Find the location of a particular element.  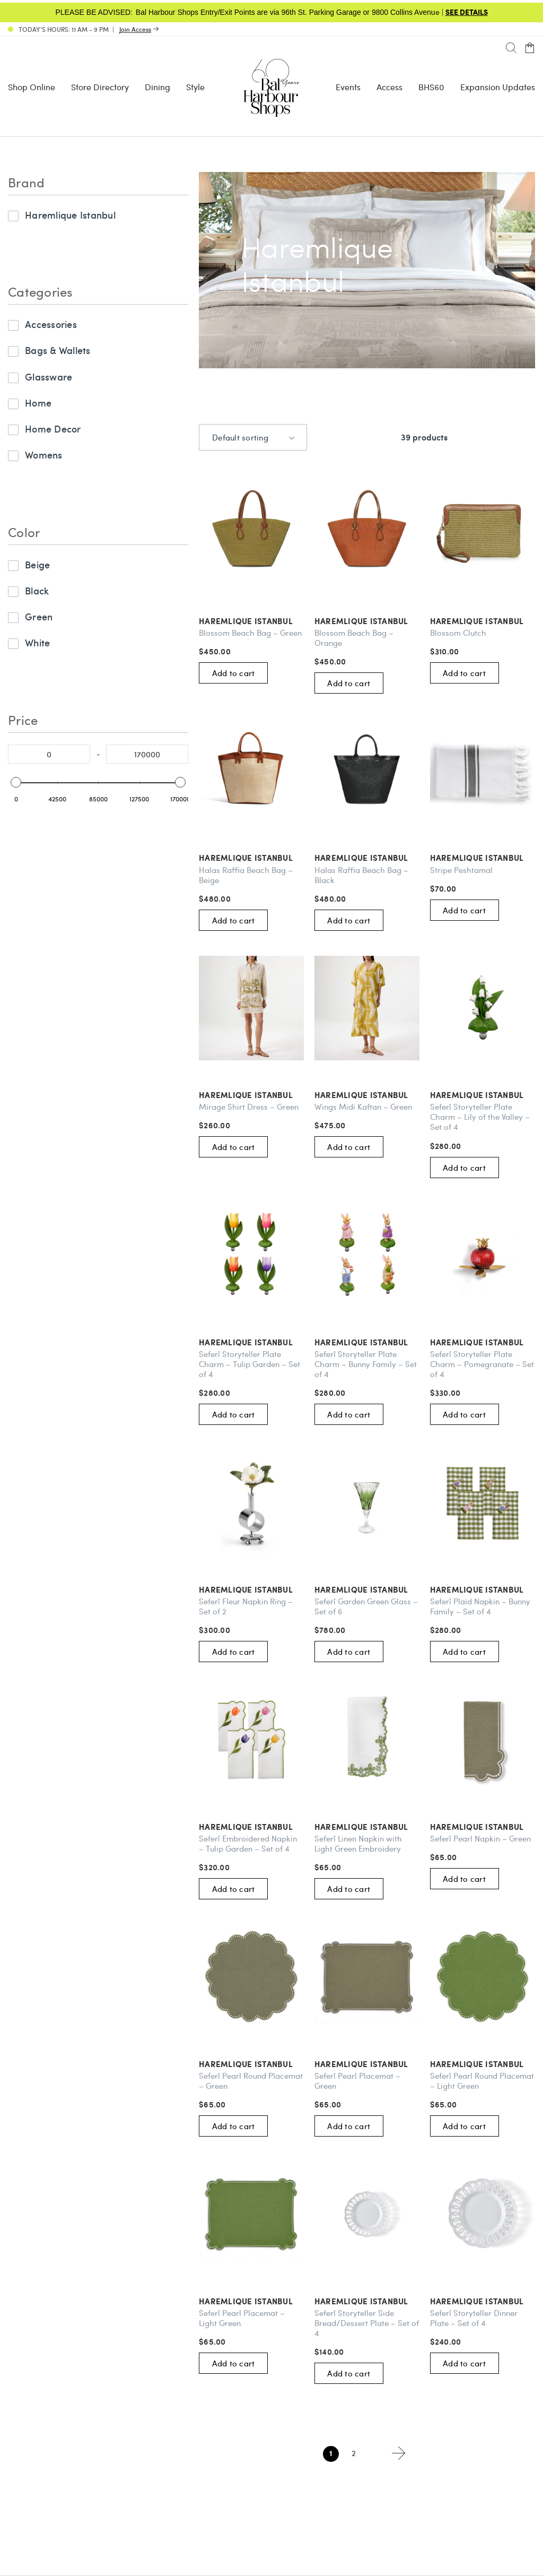

[Haremlique Istanbul: Seferî Fleur Napkin Ring – Set of 2 #267212] is located at coordinates (251, 1502).